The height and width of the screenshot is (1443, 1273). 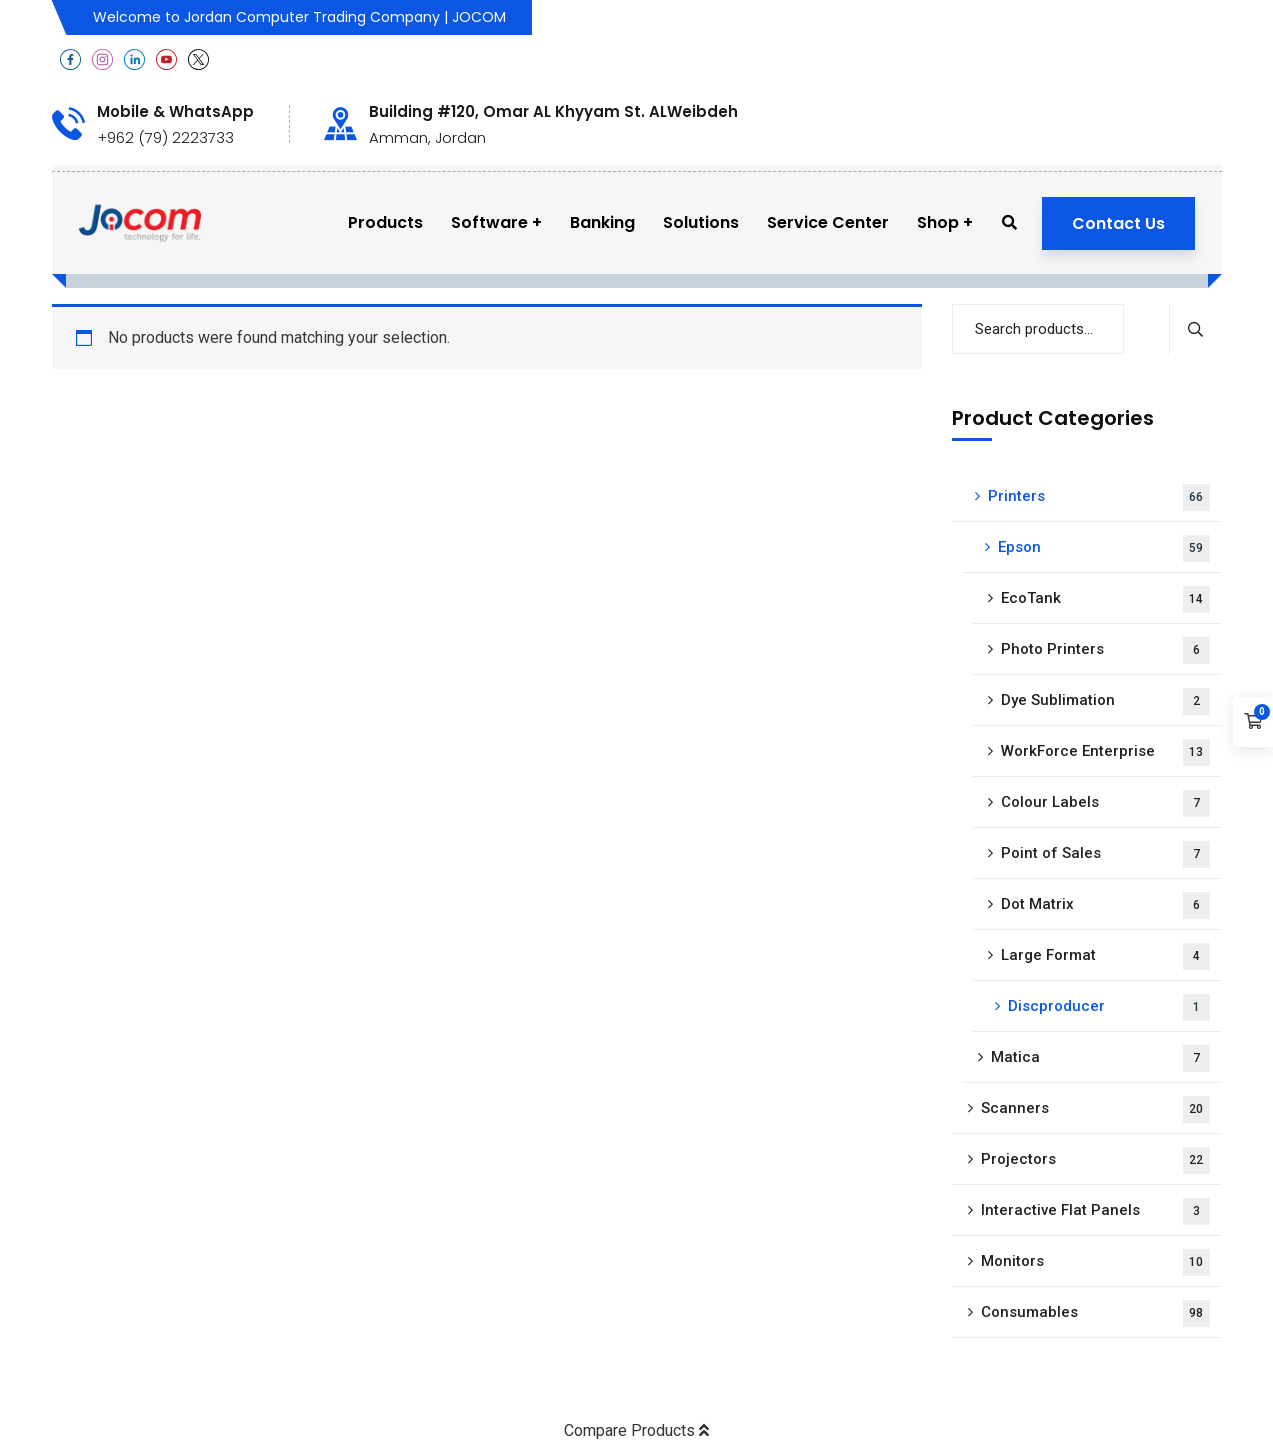 I want to click on Interactive Flat Panels, so click(x=1095, y=1211).